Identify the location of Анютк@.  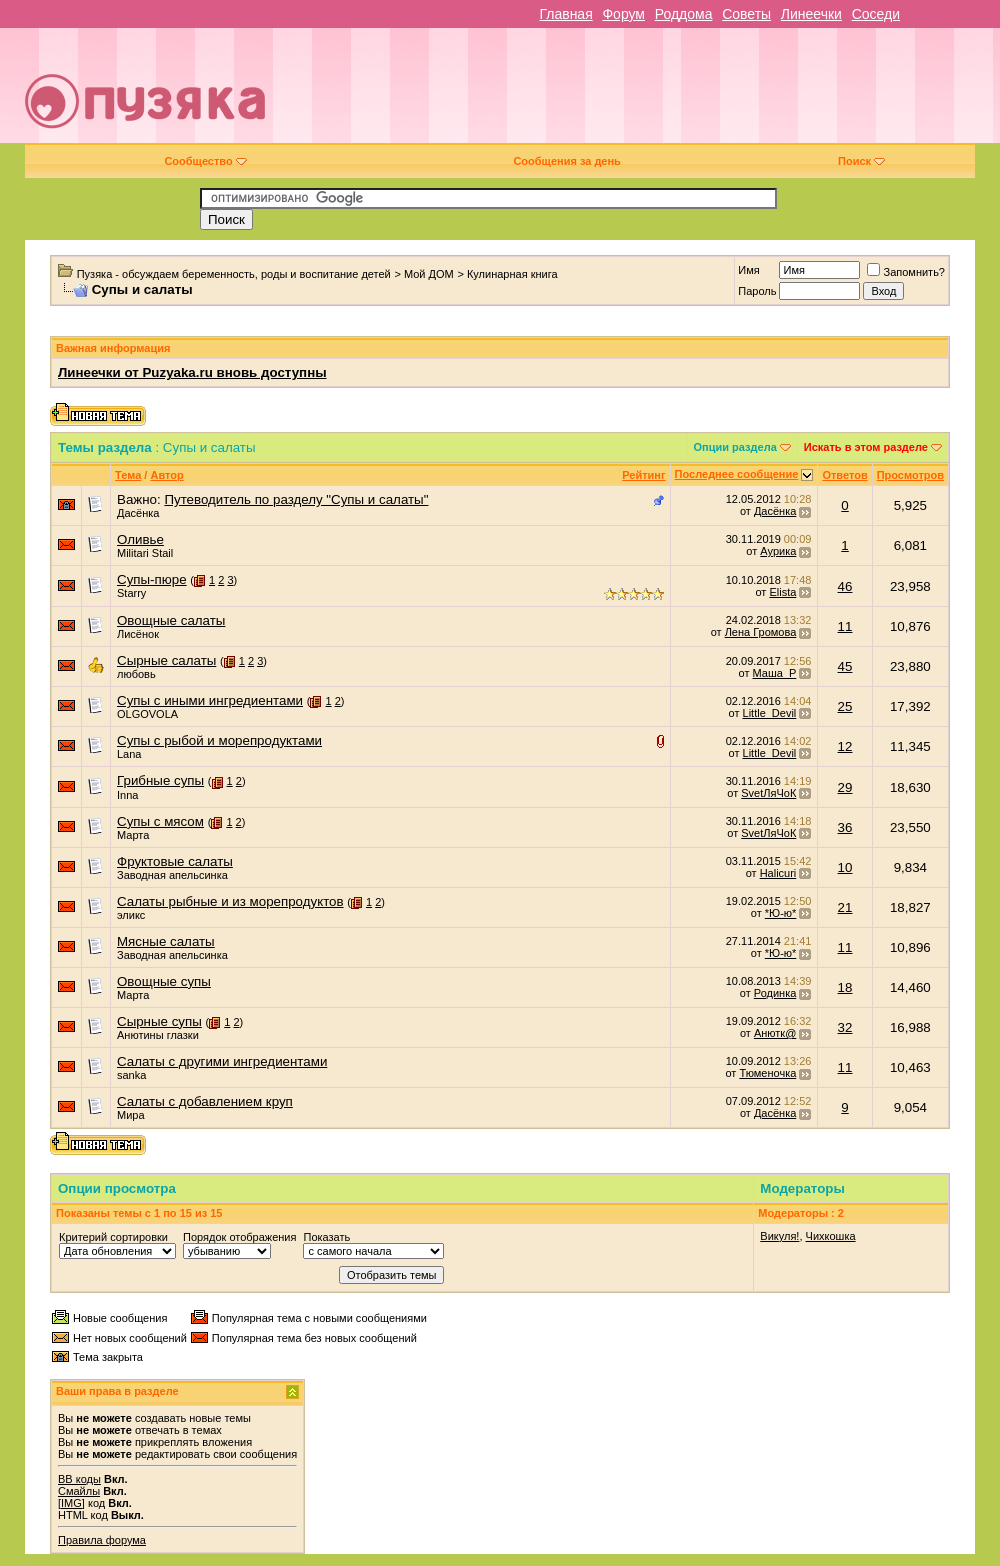
(775, 1033).